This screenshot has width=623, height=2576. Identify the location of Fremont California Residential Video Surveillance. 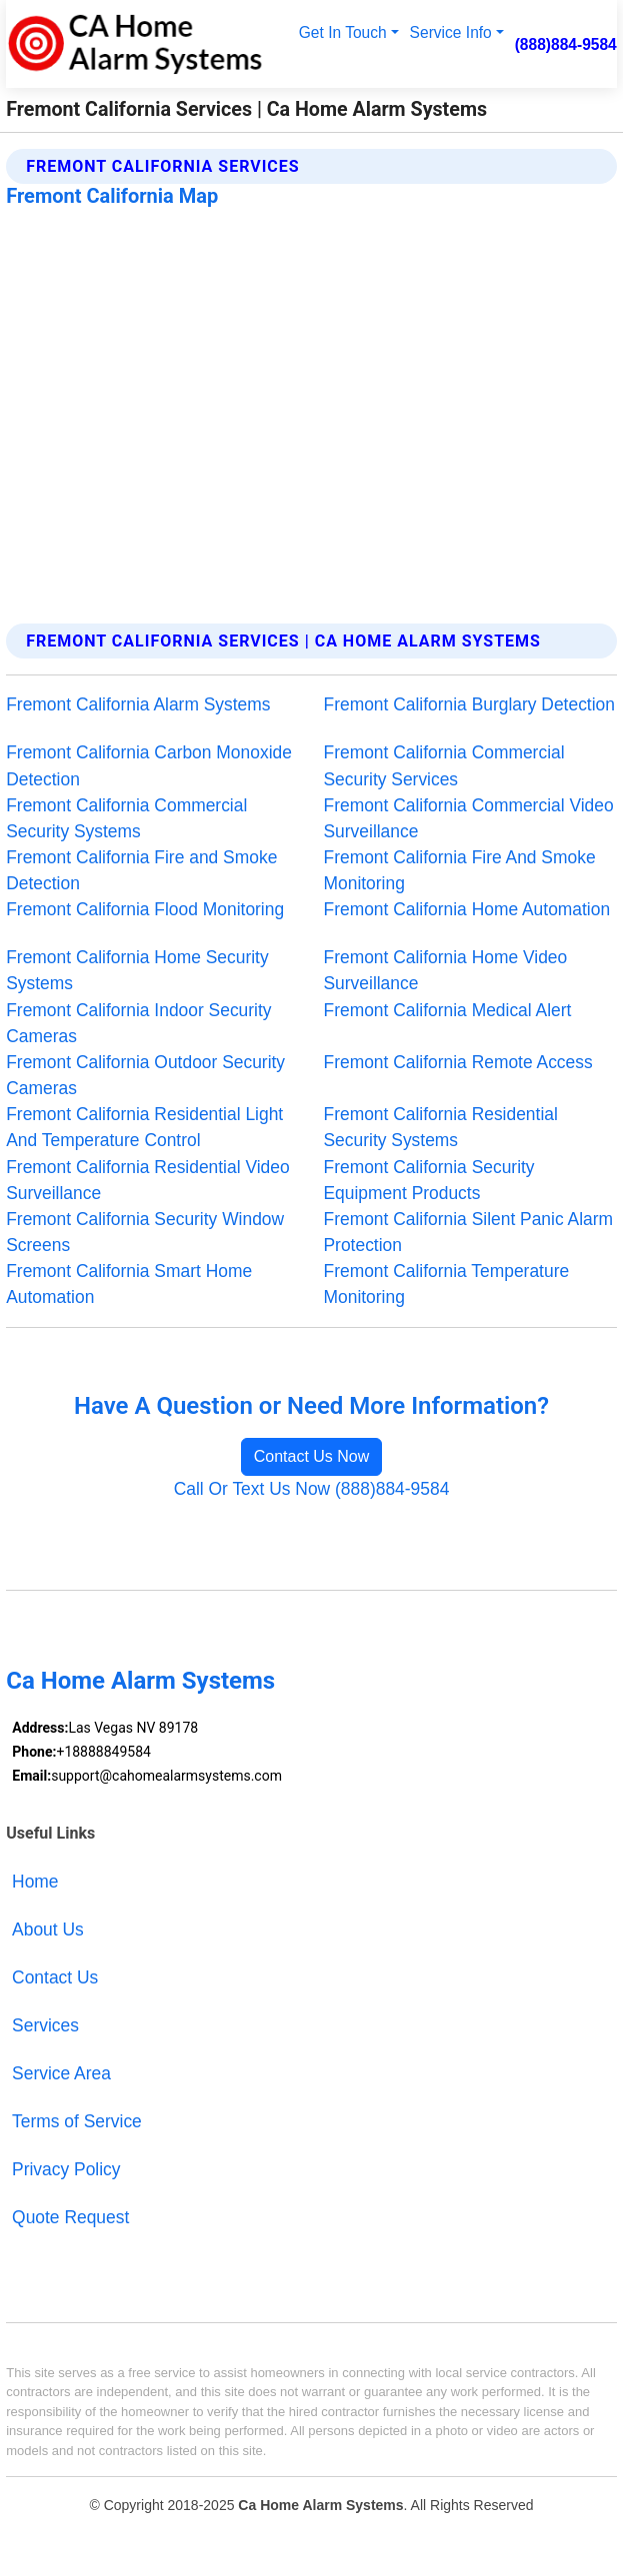
(147, 1180).